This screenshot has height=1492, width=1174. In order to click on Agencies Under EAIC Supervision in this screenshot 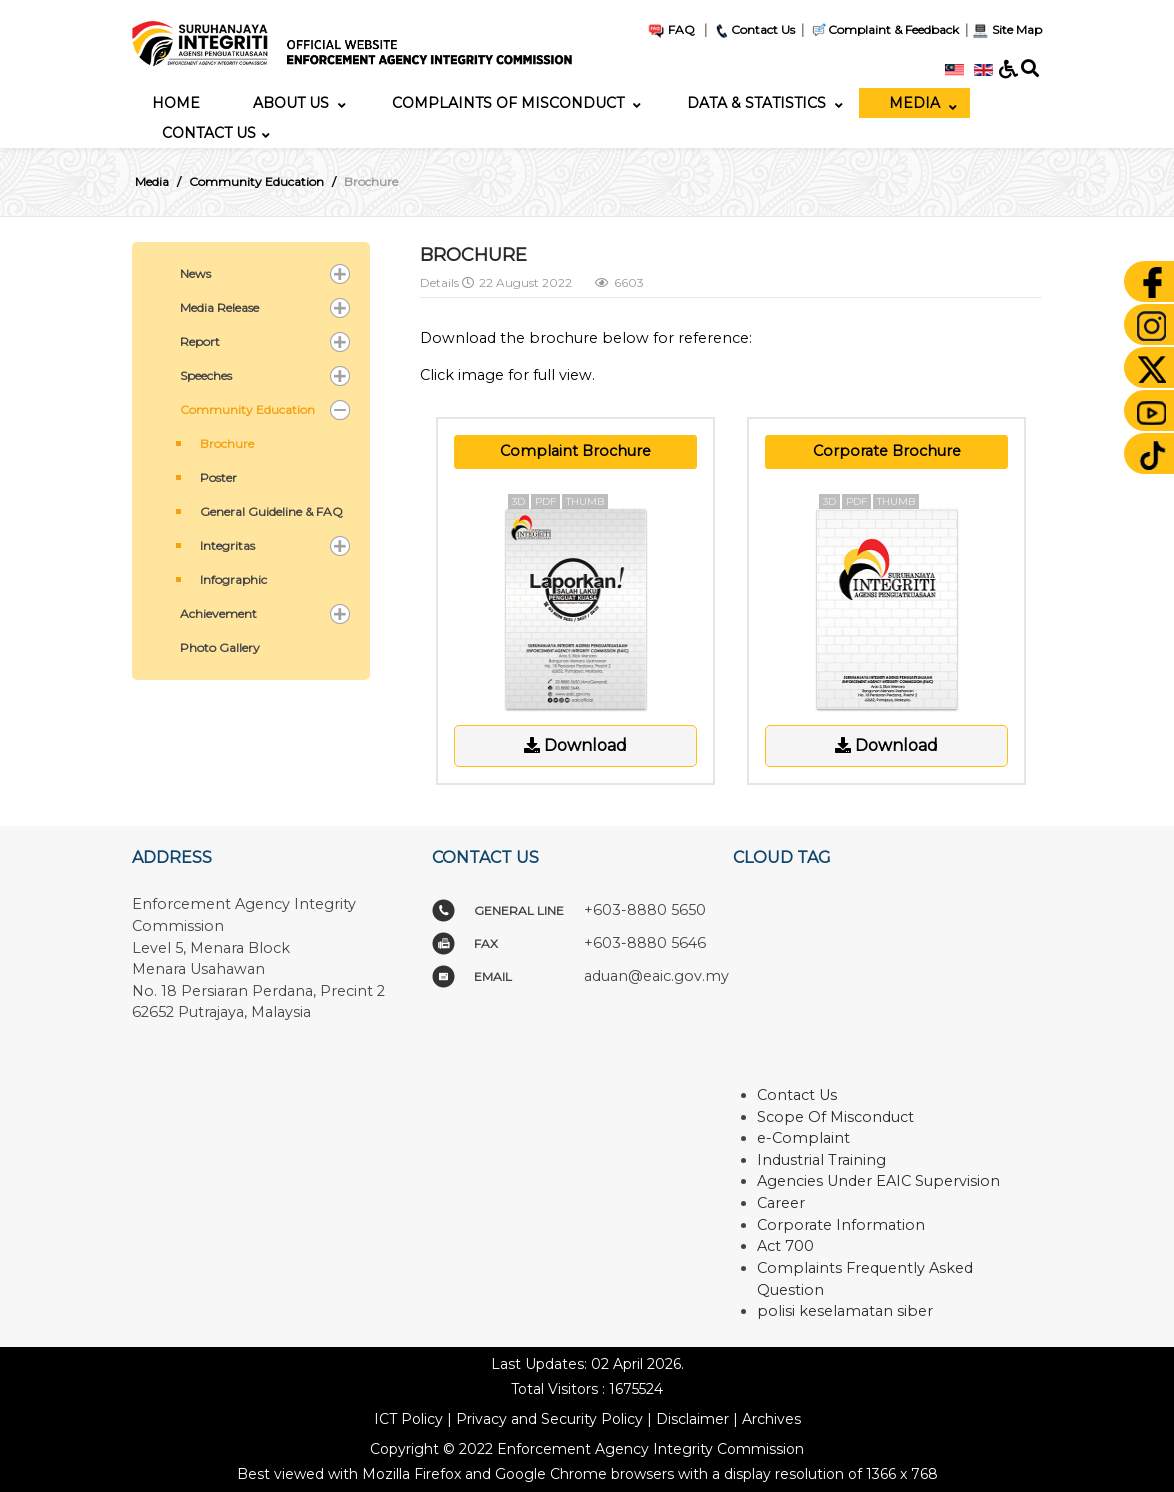, I will do `click(878, 1181)`.